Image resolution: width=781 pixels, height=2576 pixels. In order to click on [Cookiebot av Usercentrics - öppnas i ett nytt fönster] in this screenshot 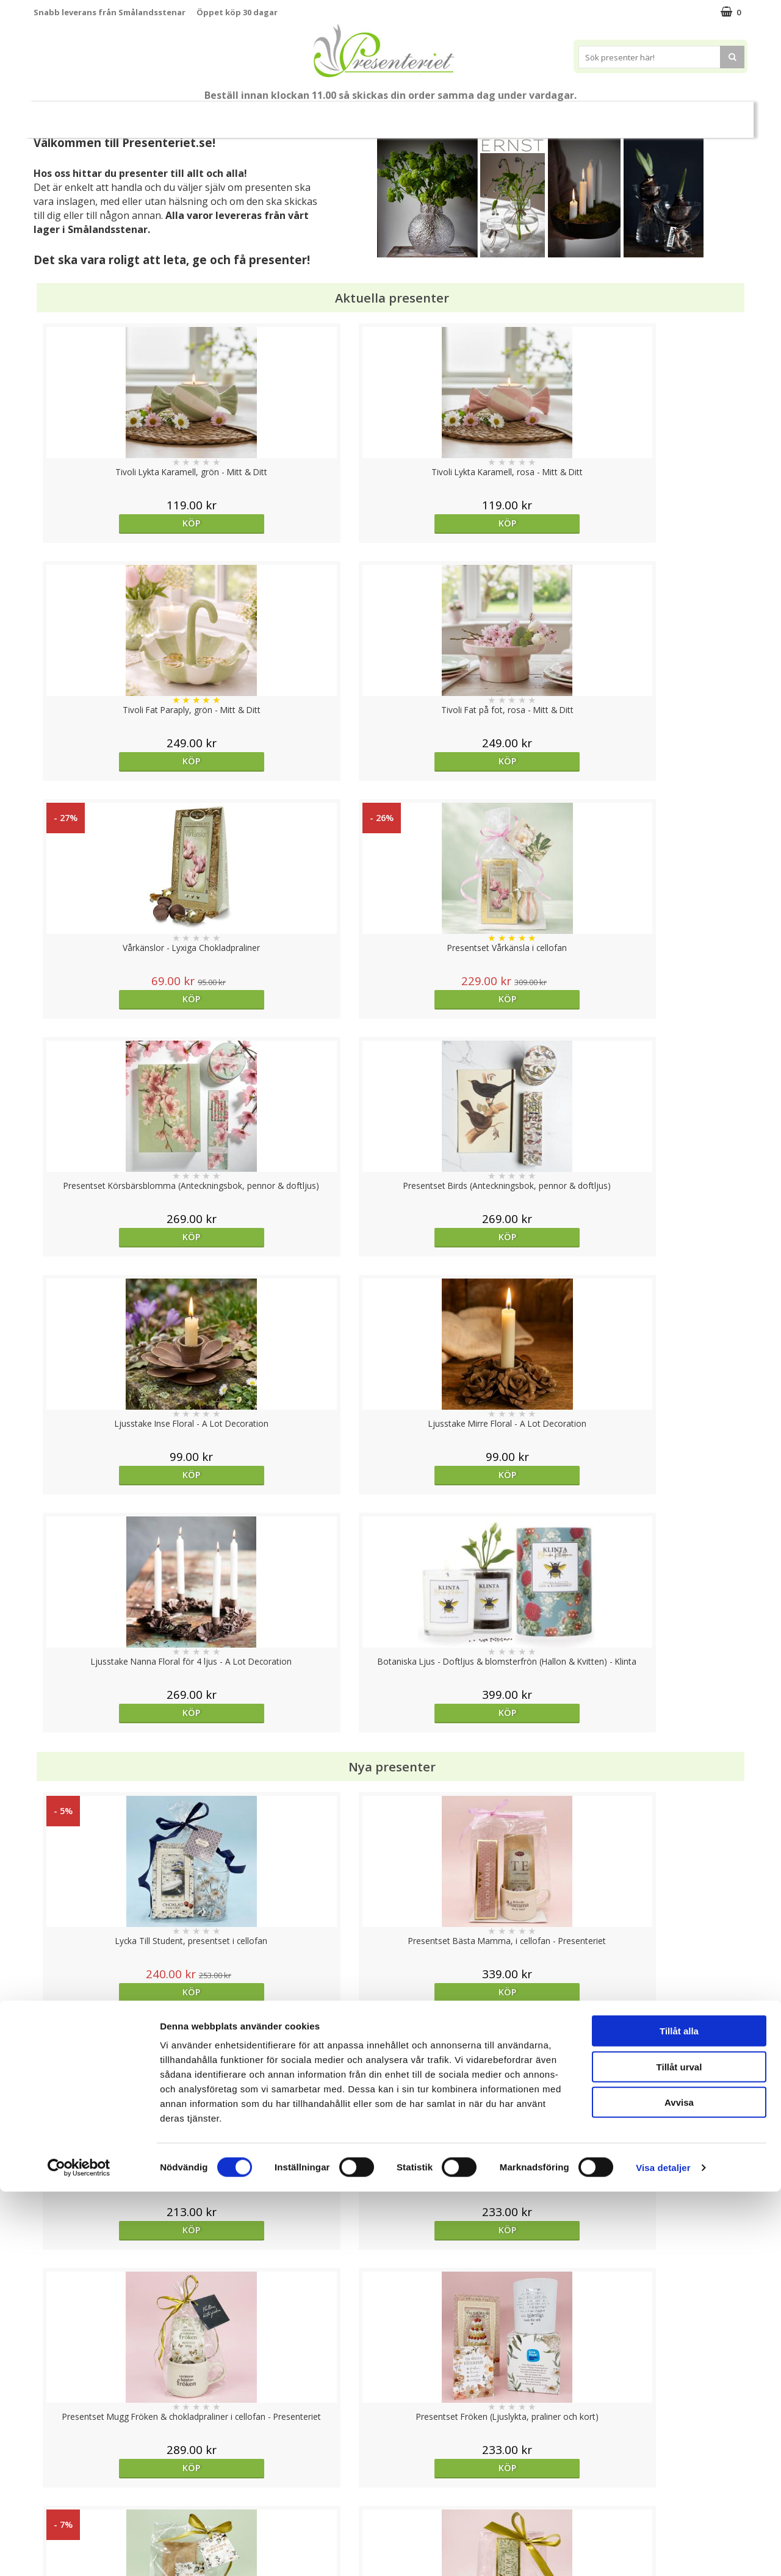, I will do `click(79, 2552)`.